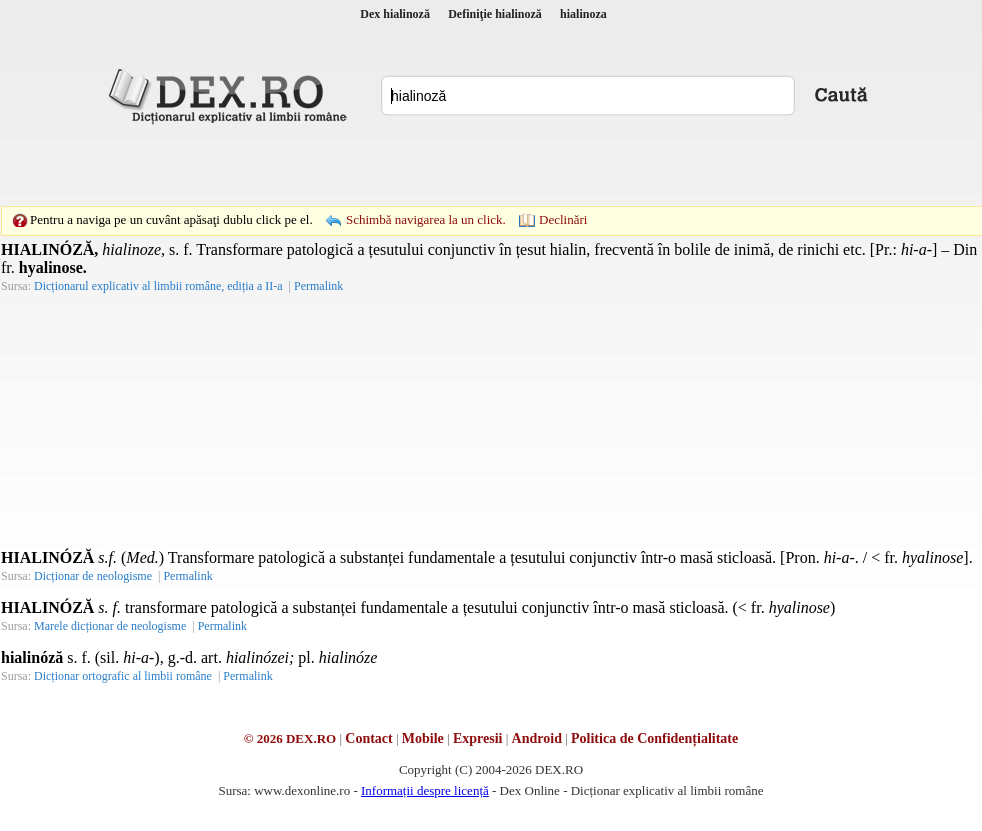 This screenshot has height=831, width=982. What do you see at coordinates (93, 576) in the screenshot?
I see `Dicționar de neologisme` at bounding box center [93, 576].